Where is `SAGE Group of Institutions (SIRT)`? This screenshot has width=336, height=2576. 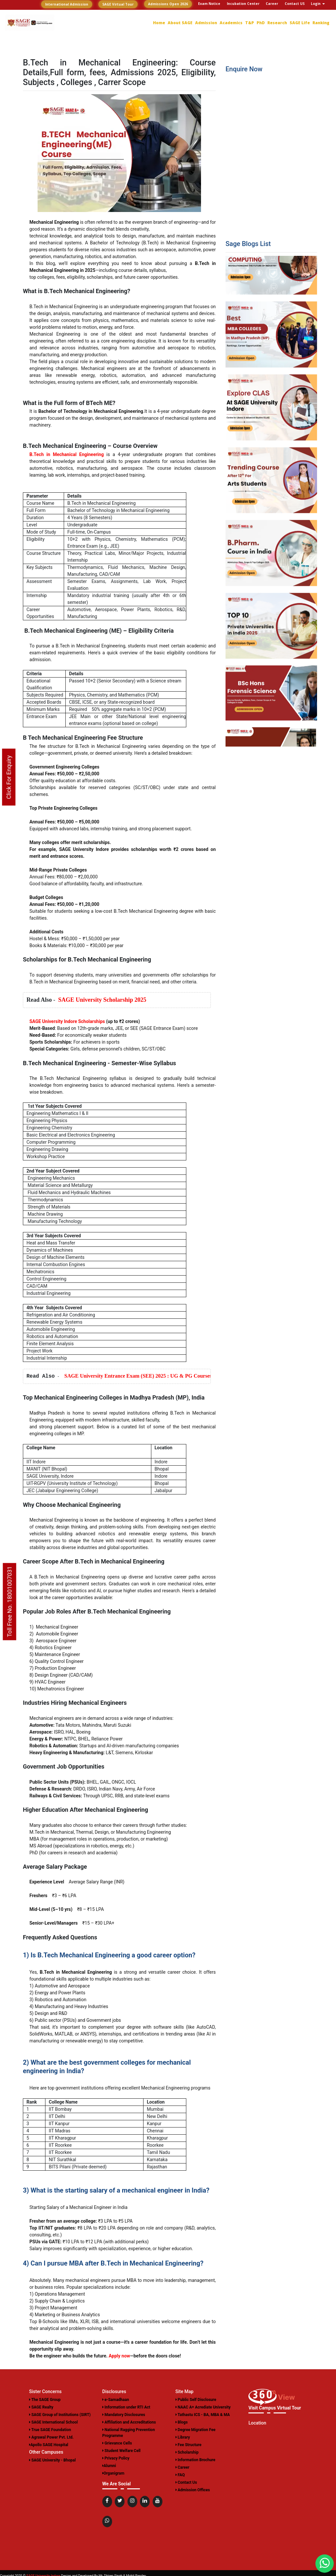 SAGE Group of Institutions (SIRT) is located at coordinates (60, 2414).